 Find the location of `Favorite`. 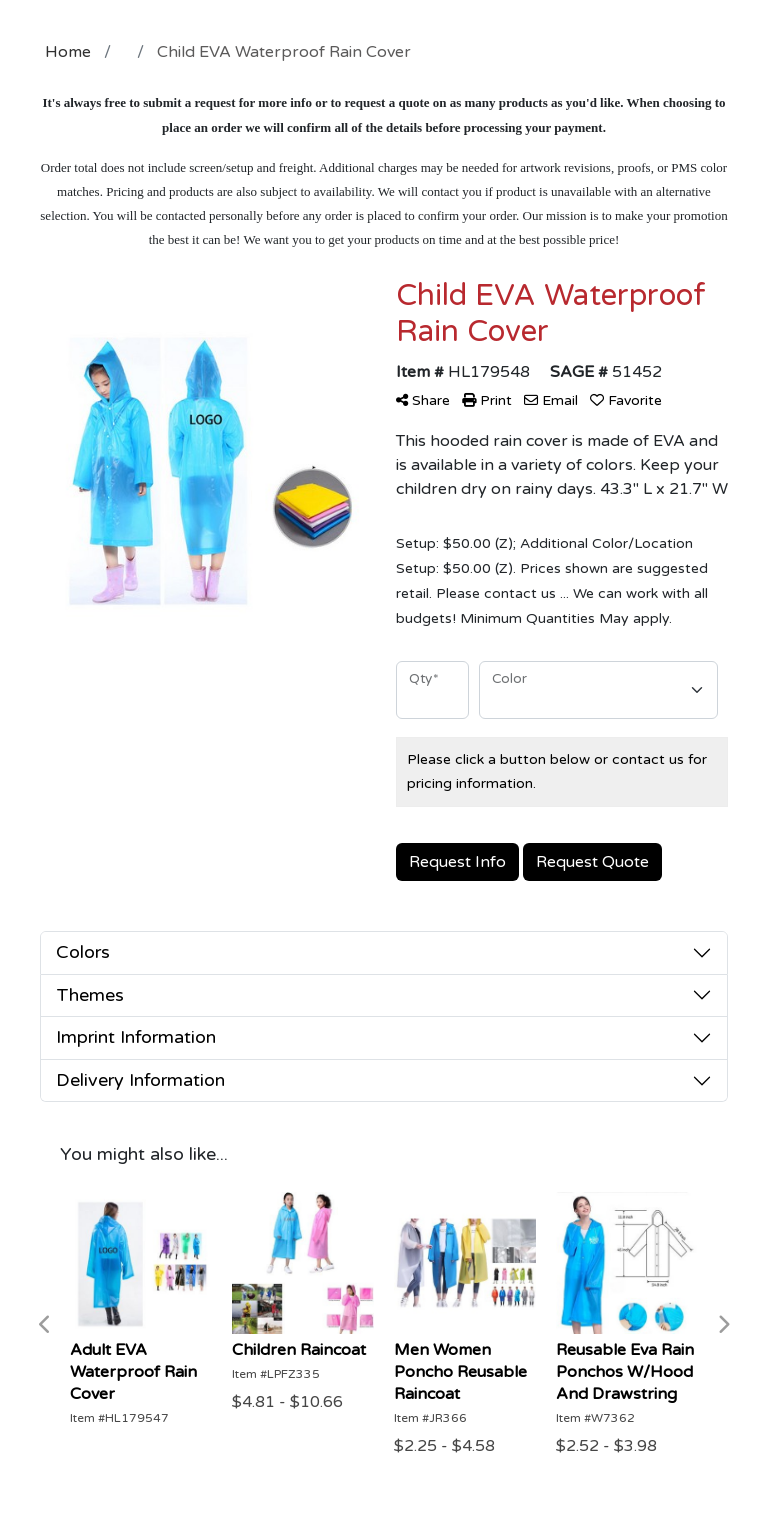

Favorite is located at coordinates (626, 400).